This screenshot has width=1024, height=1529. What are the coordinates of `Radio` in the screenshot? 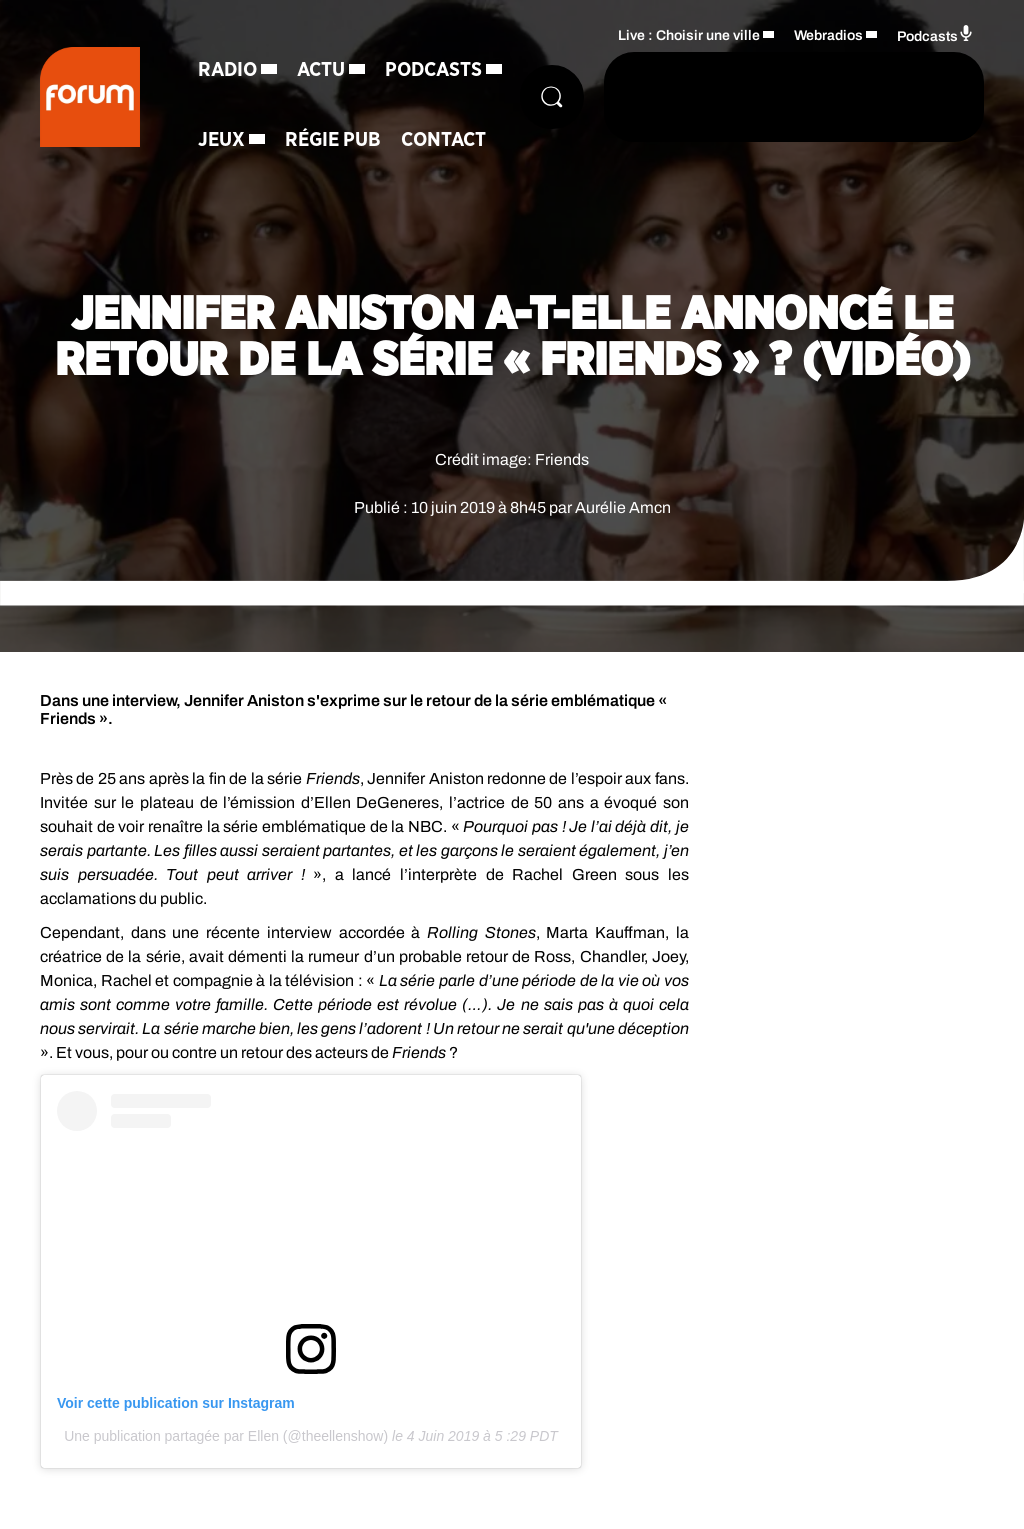 It's located at (227, 70).